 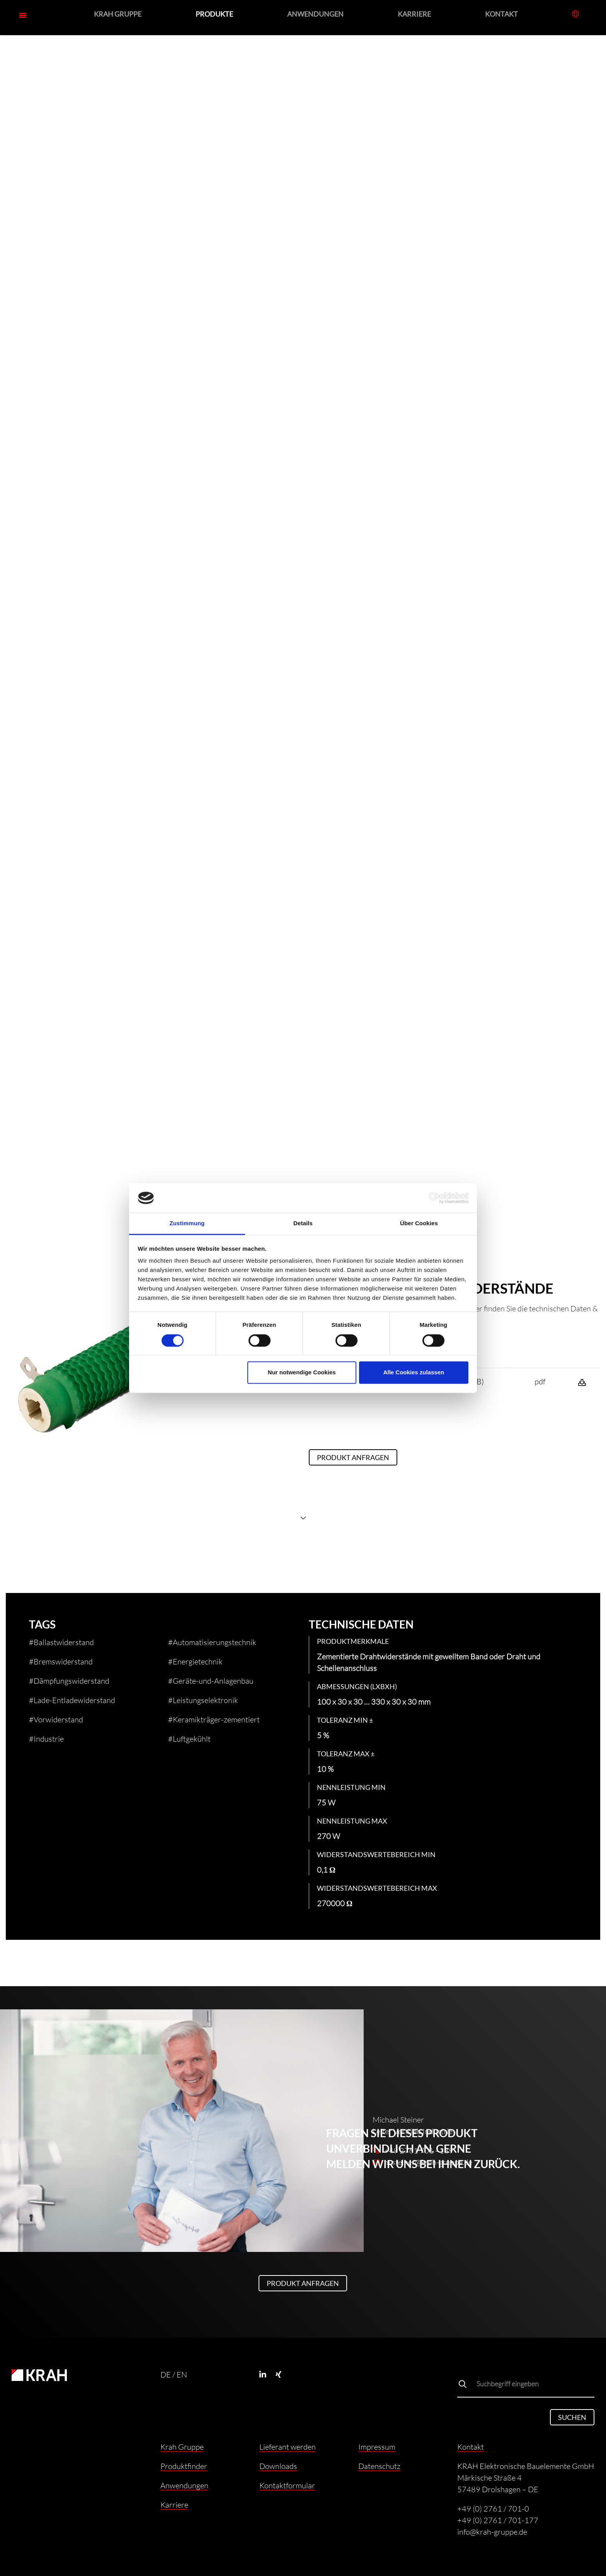 What do you see at coordinates (165, 2374) in the screenshot?
I see `DE` at bounding box center [165, 2374].